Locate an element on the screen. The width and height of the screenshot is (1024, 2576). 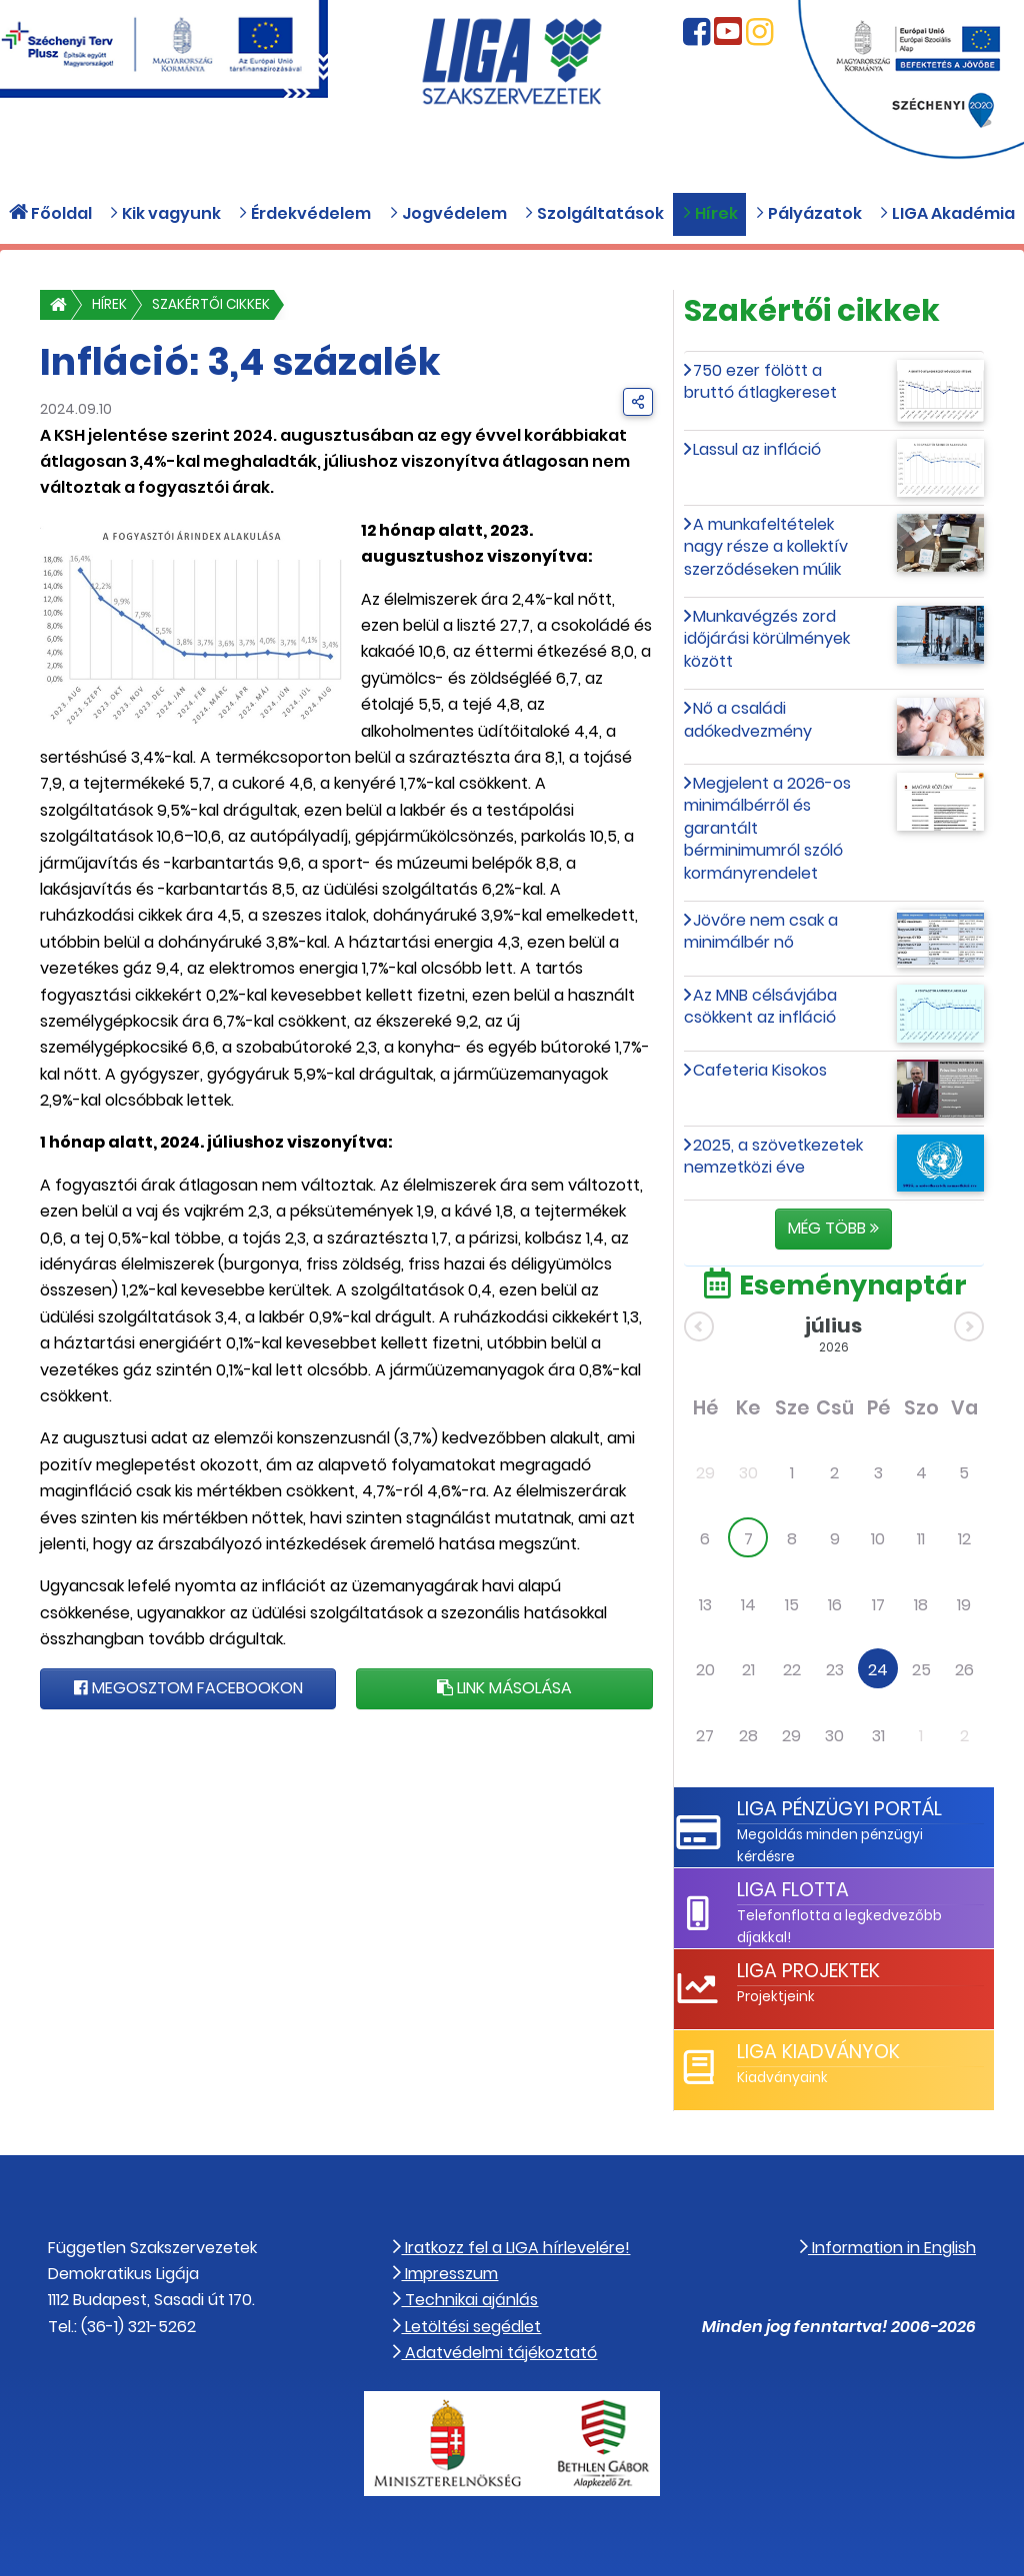
LIGA Flotta is located at coordinates (793, 1889).